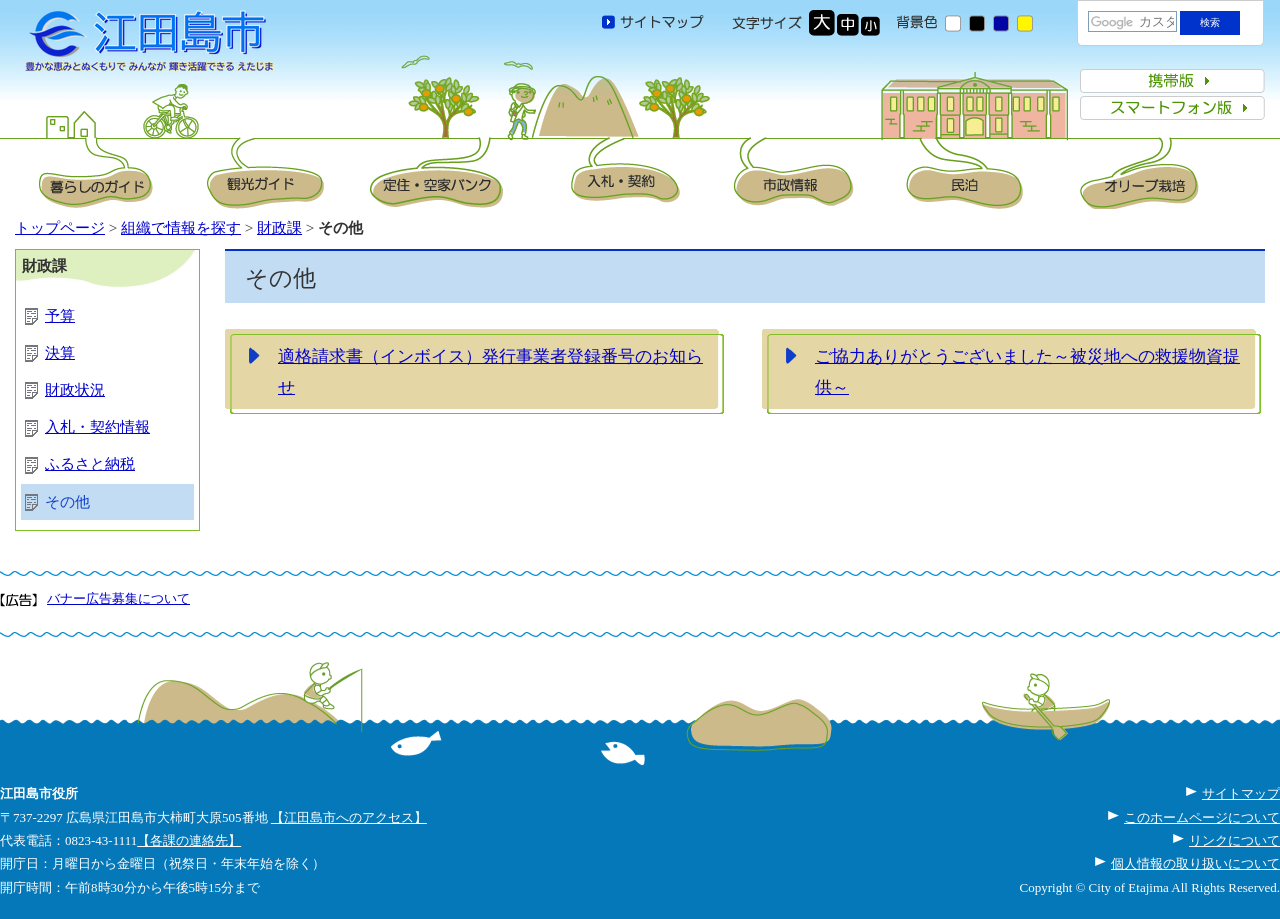  Describe the element at coordinates (60, 353) in the screenshot. I see `決算` at that location.